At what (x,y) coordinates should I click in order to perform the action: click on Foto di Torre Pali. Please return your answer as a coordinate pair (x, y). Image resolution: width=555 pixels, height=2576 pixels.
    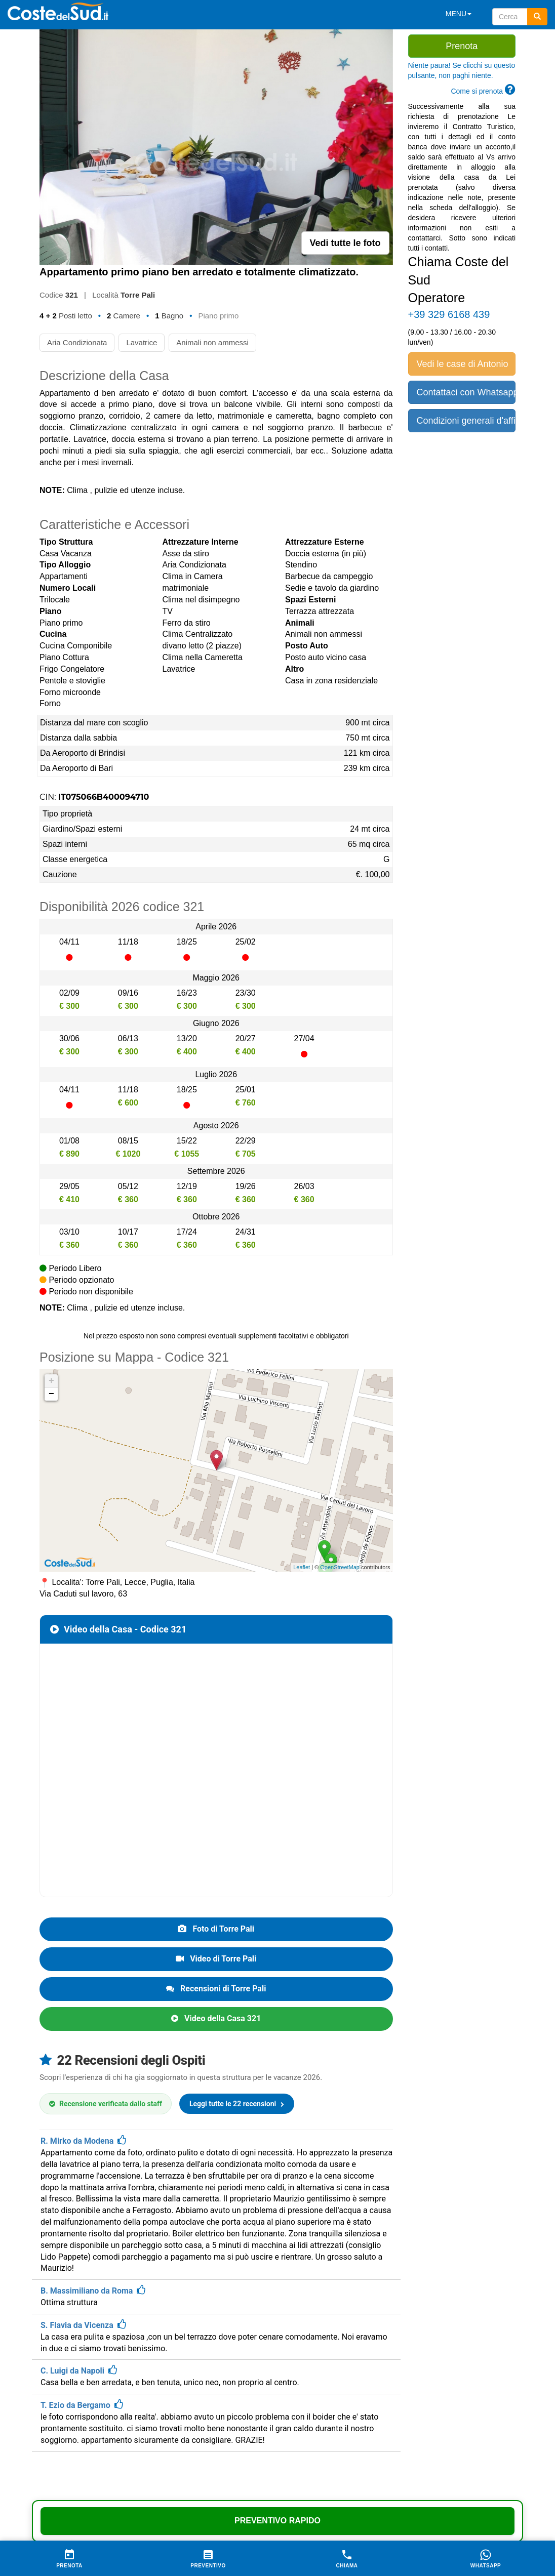
    Looking at the image, I should click on (216, 1929).